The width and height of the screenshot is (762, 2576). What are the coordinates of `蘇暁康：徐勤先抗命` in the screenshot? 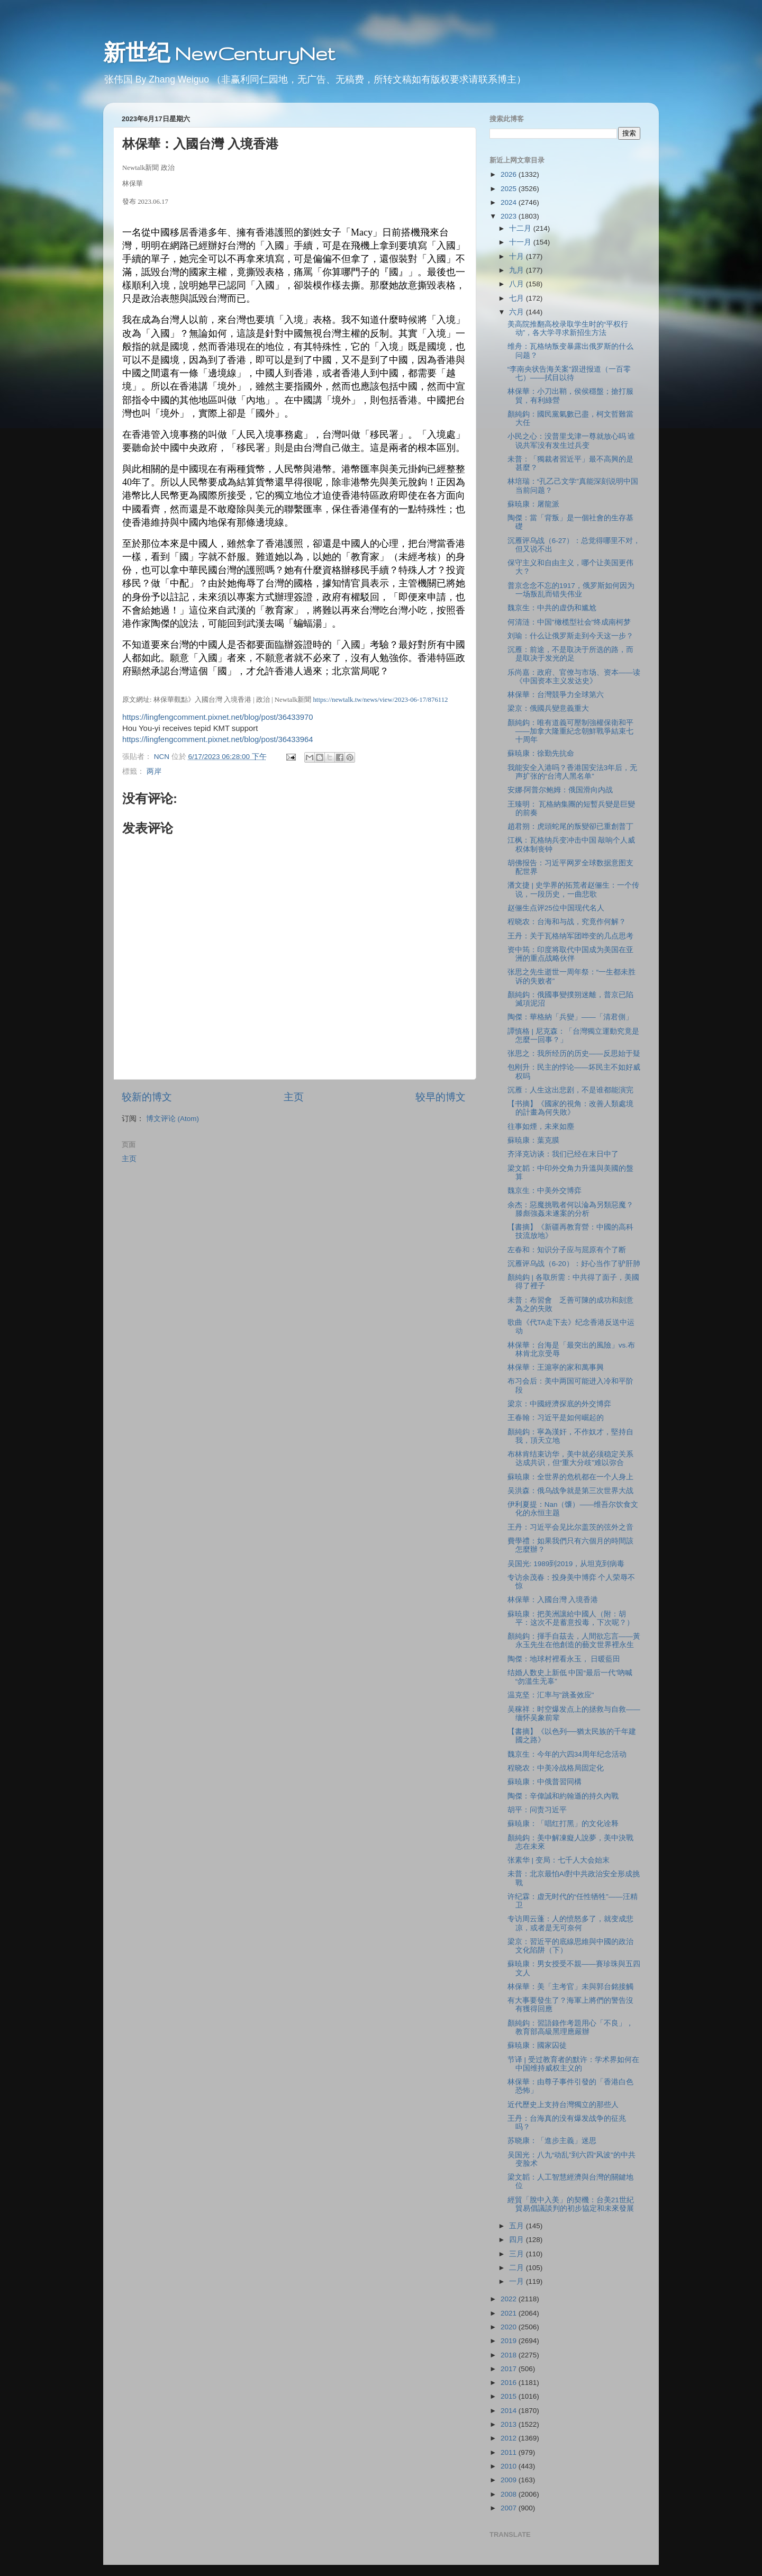 It's located at (540, 753).